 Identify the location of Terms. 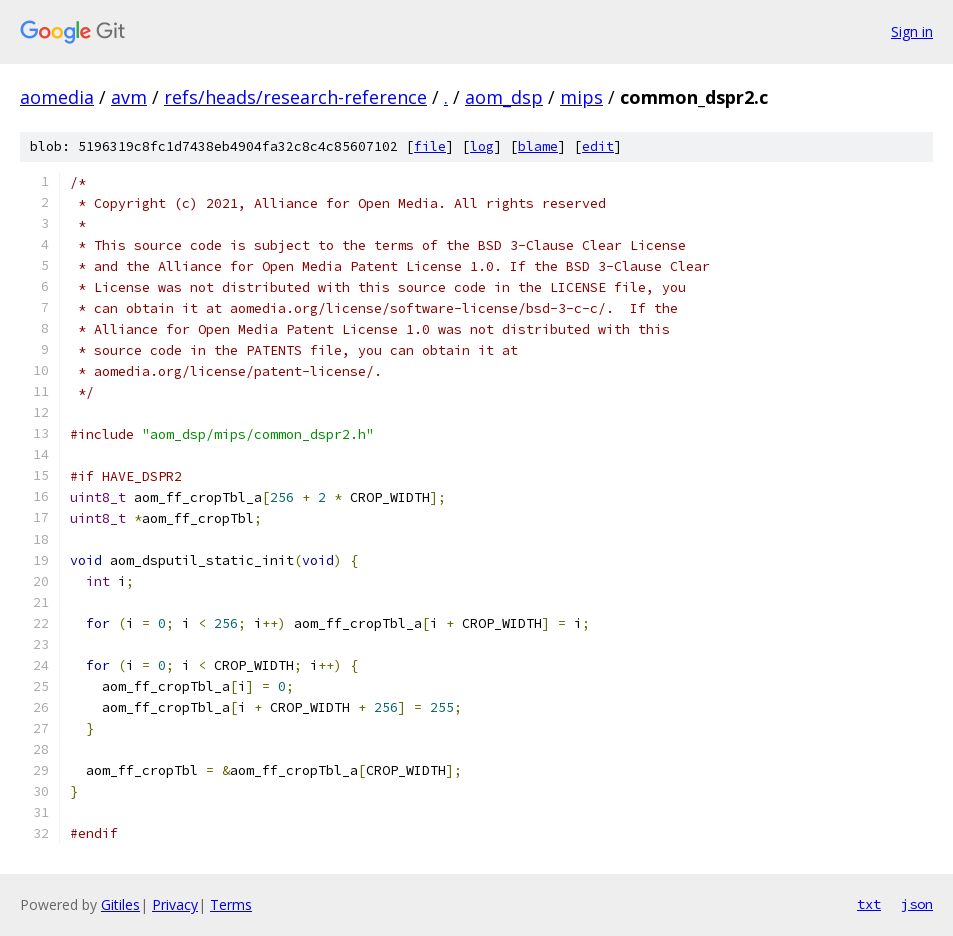
(231, 904).